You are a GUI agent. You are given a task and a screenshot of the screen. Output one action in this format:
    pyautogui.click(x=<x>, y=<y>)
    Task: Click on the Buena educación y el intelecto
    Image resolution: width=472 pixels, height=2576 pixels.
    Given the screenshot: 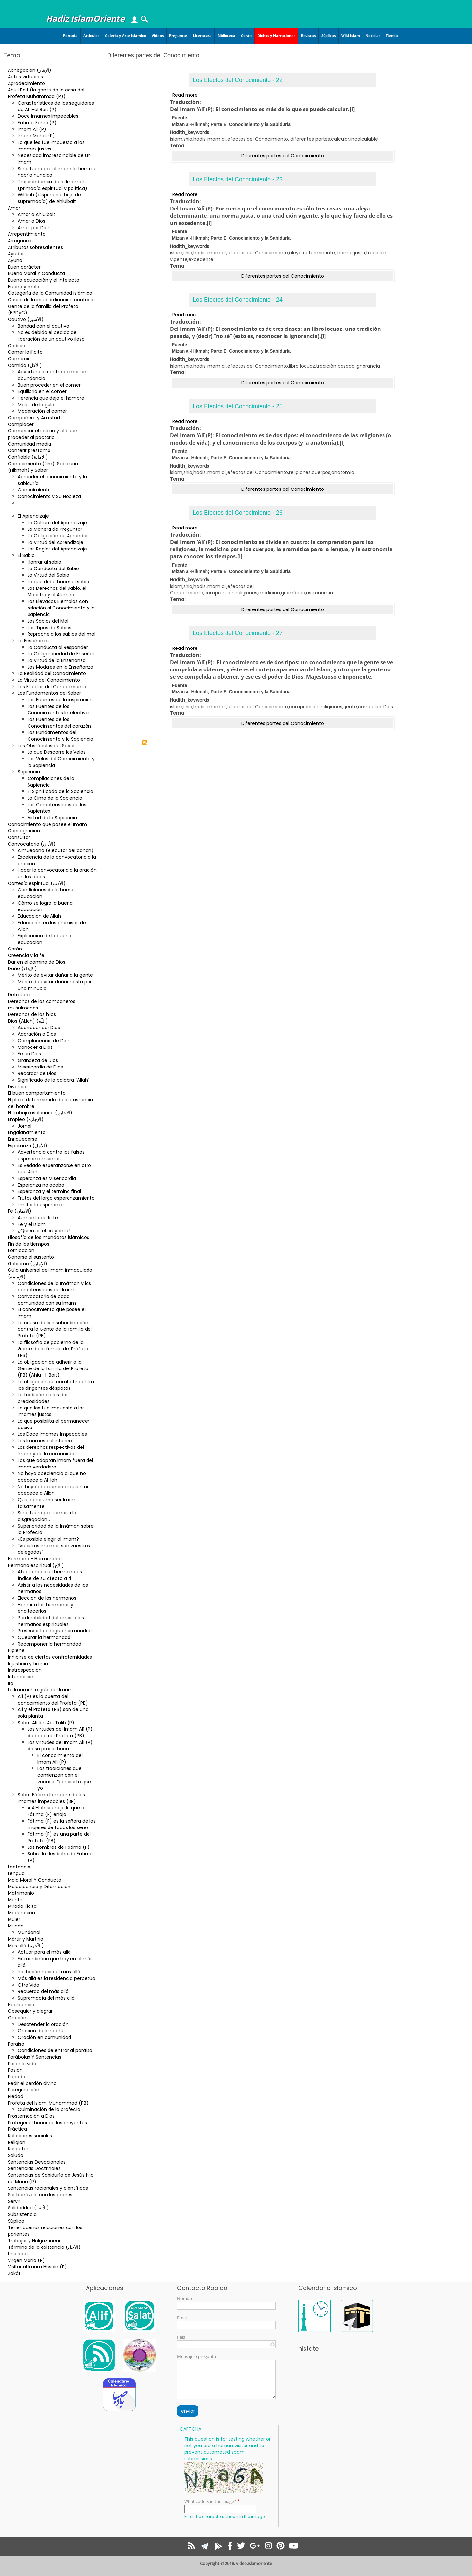 What is the action you would take?
    pyautogui.click(x=43, y=280)
    